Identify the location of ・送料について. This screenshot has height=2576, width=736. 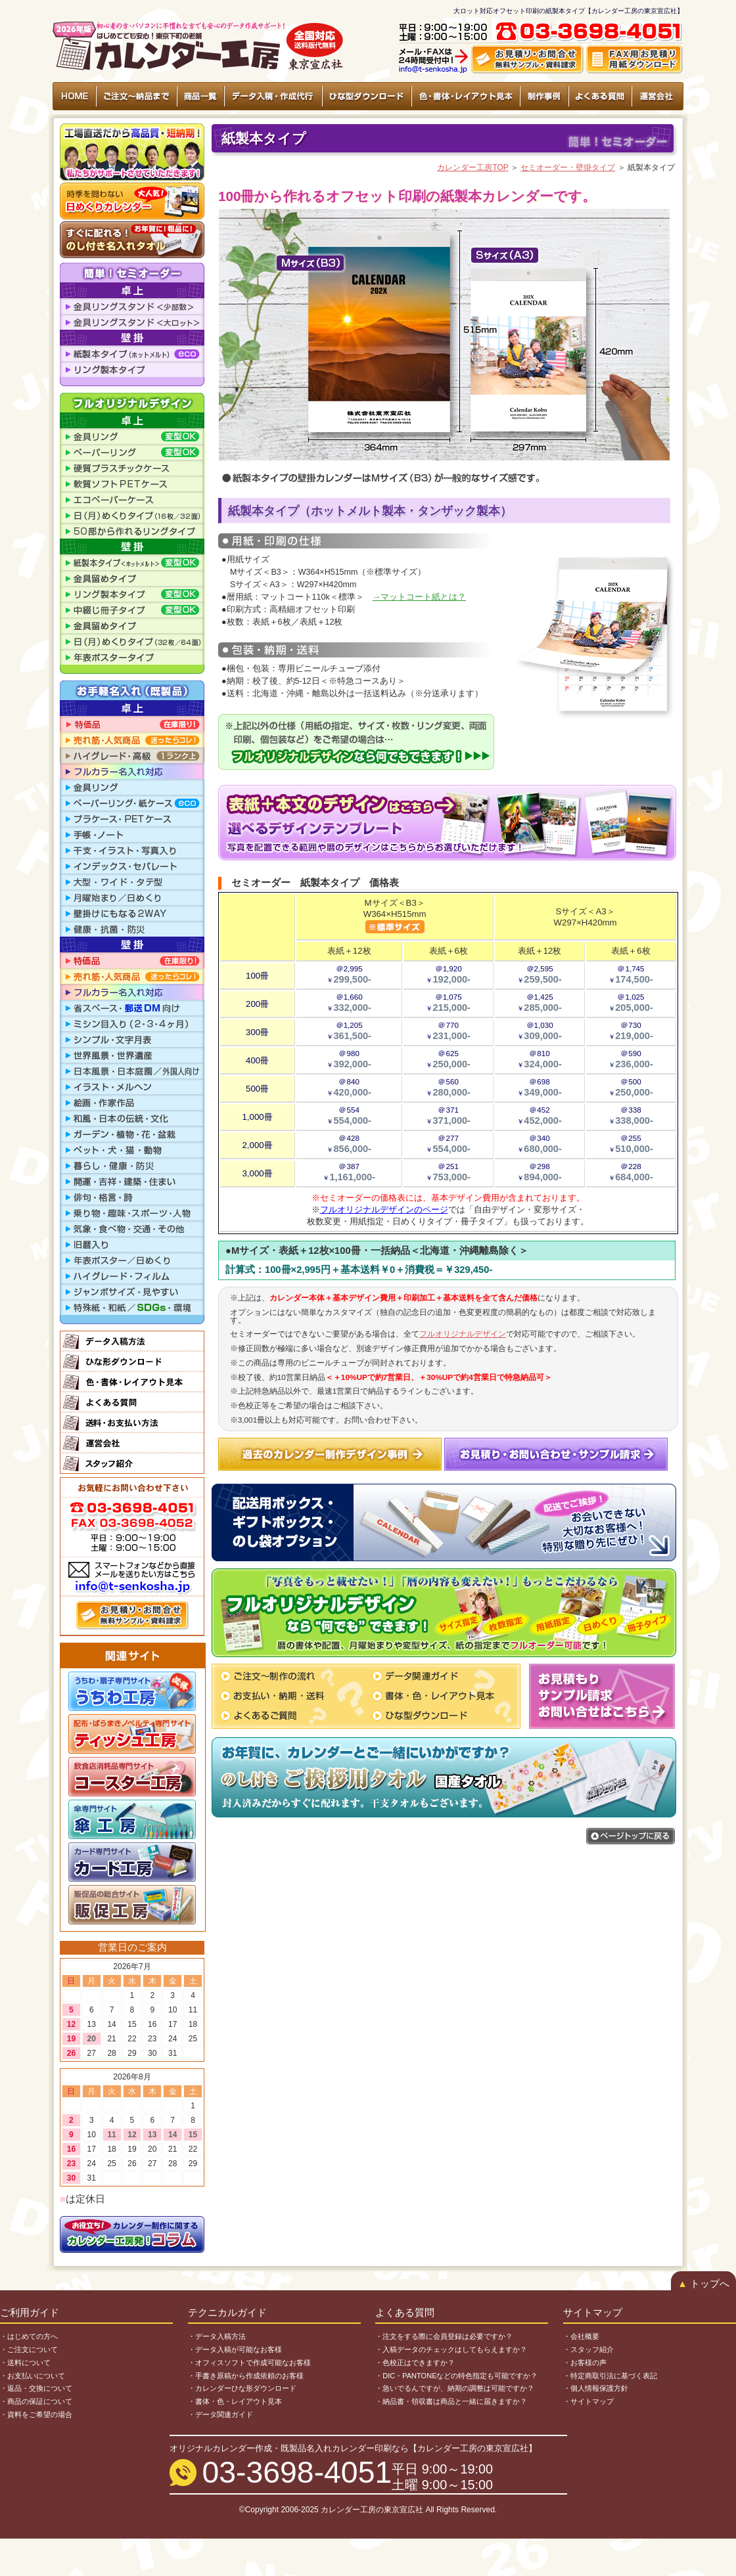
(25, 2362).